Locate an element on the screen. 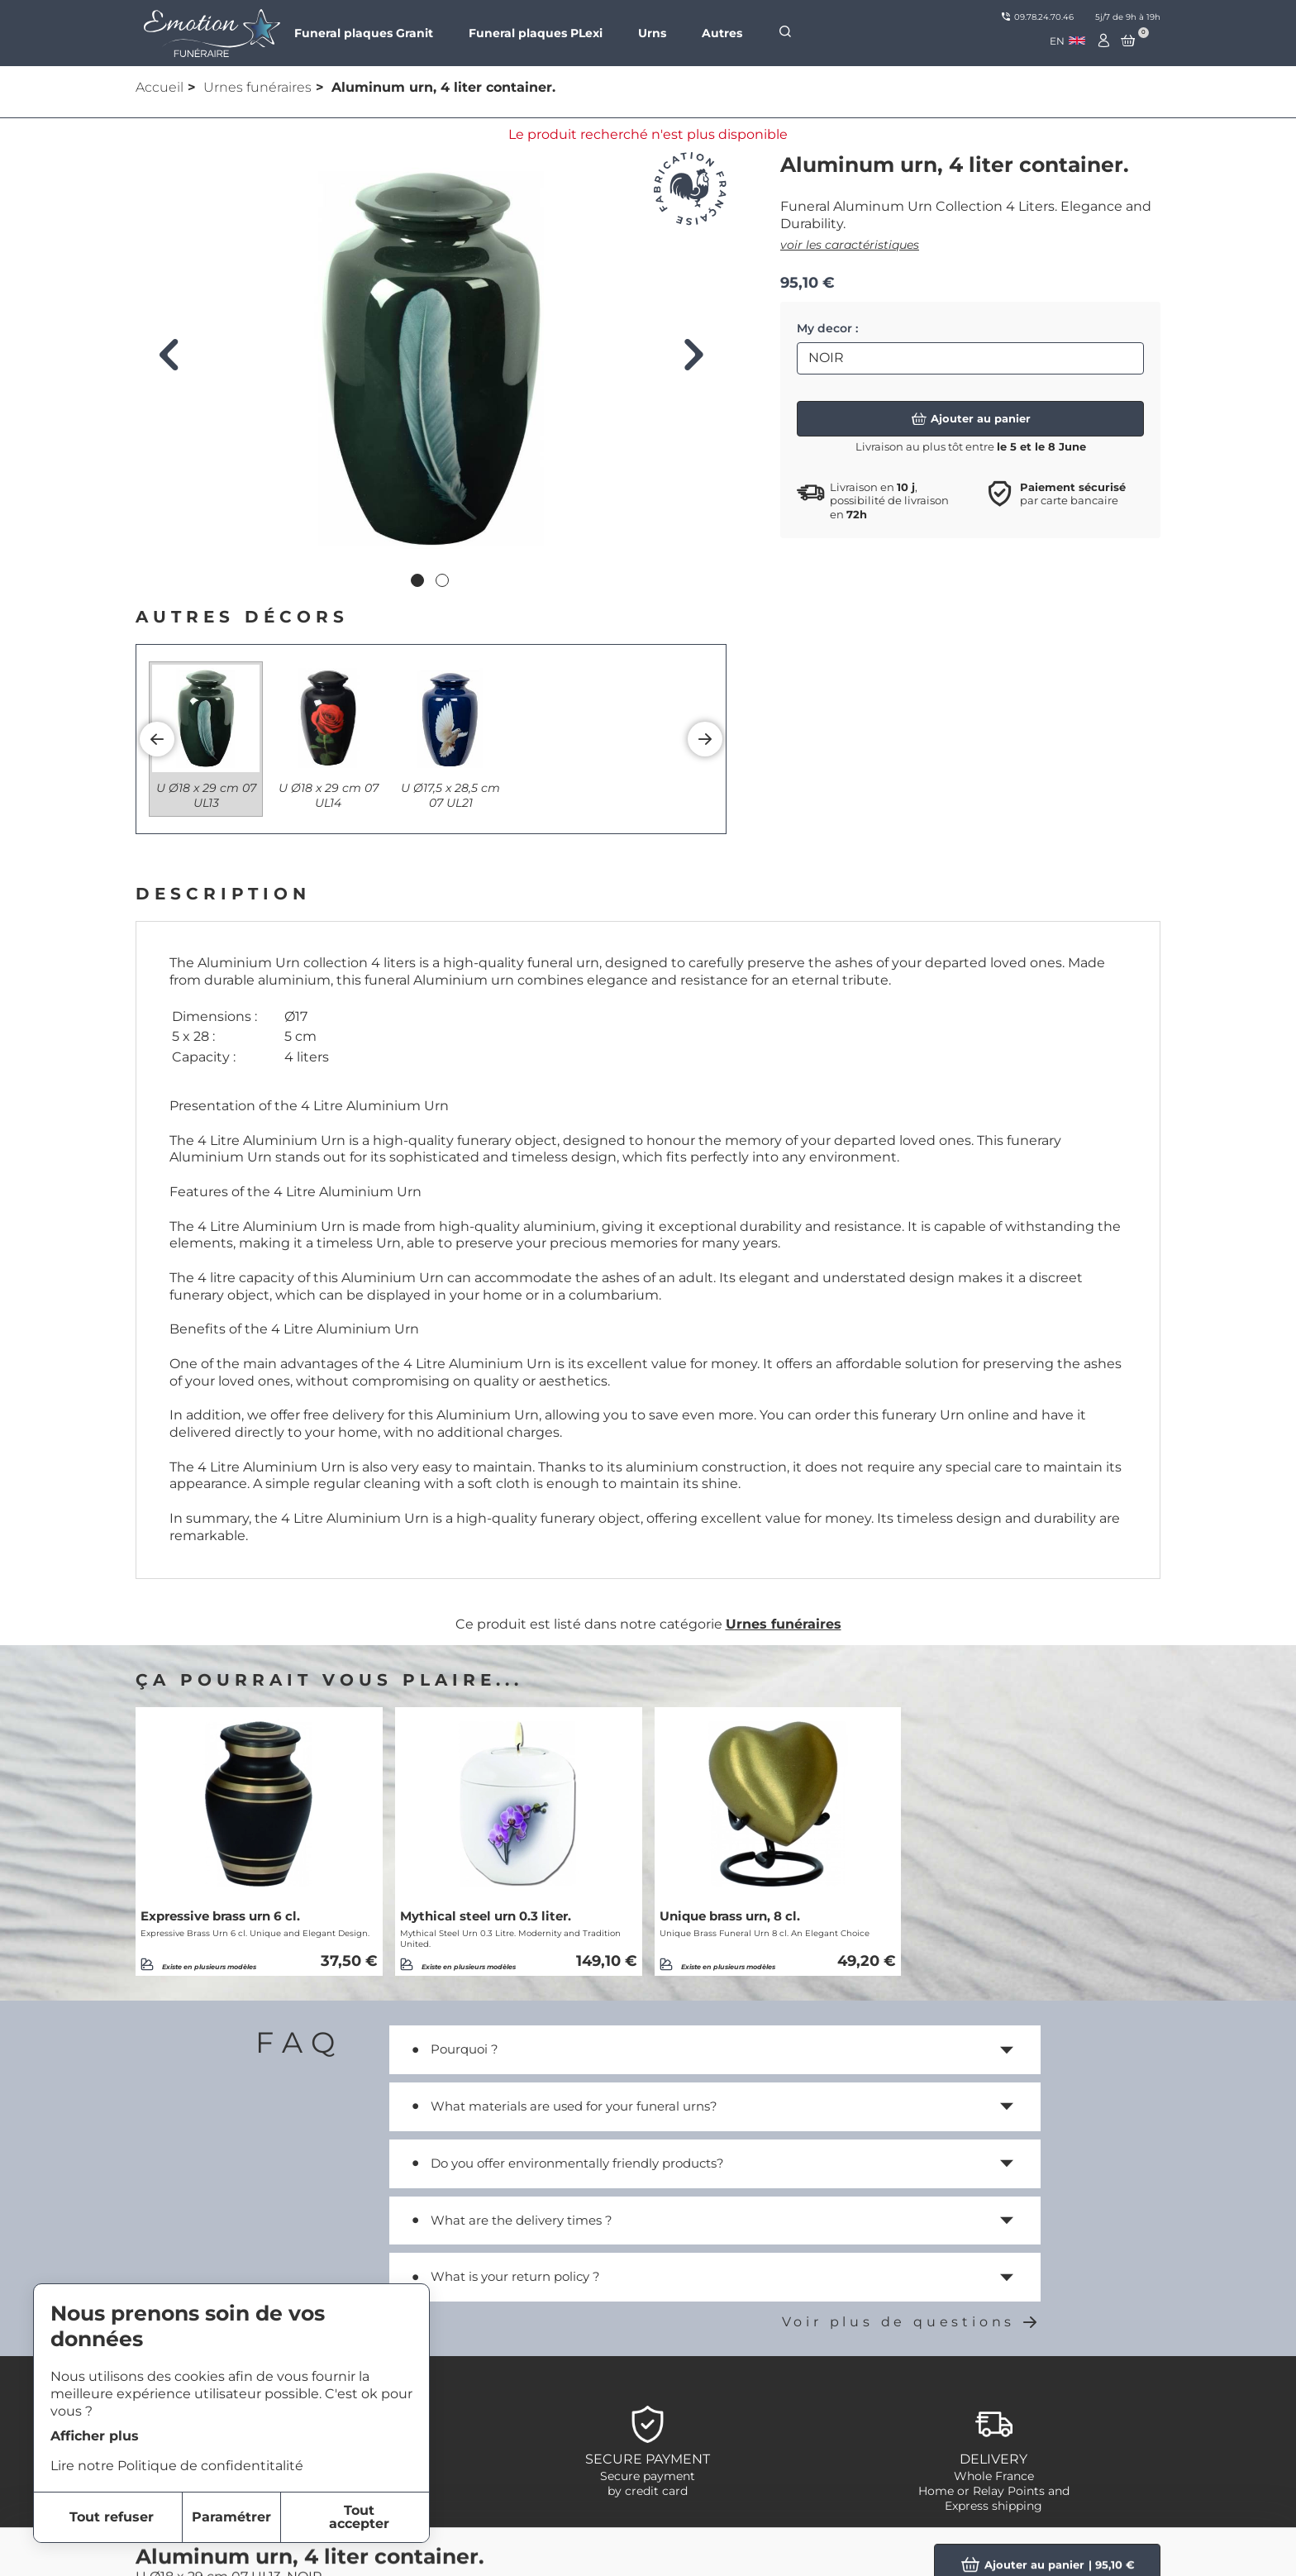 The width and height of the screenshot is (1296, 2576). Expressive brass urn 6 cl. is located at coordinates (220, 1916).